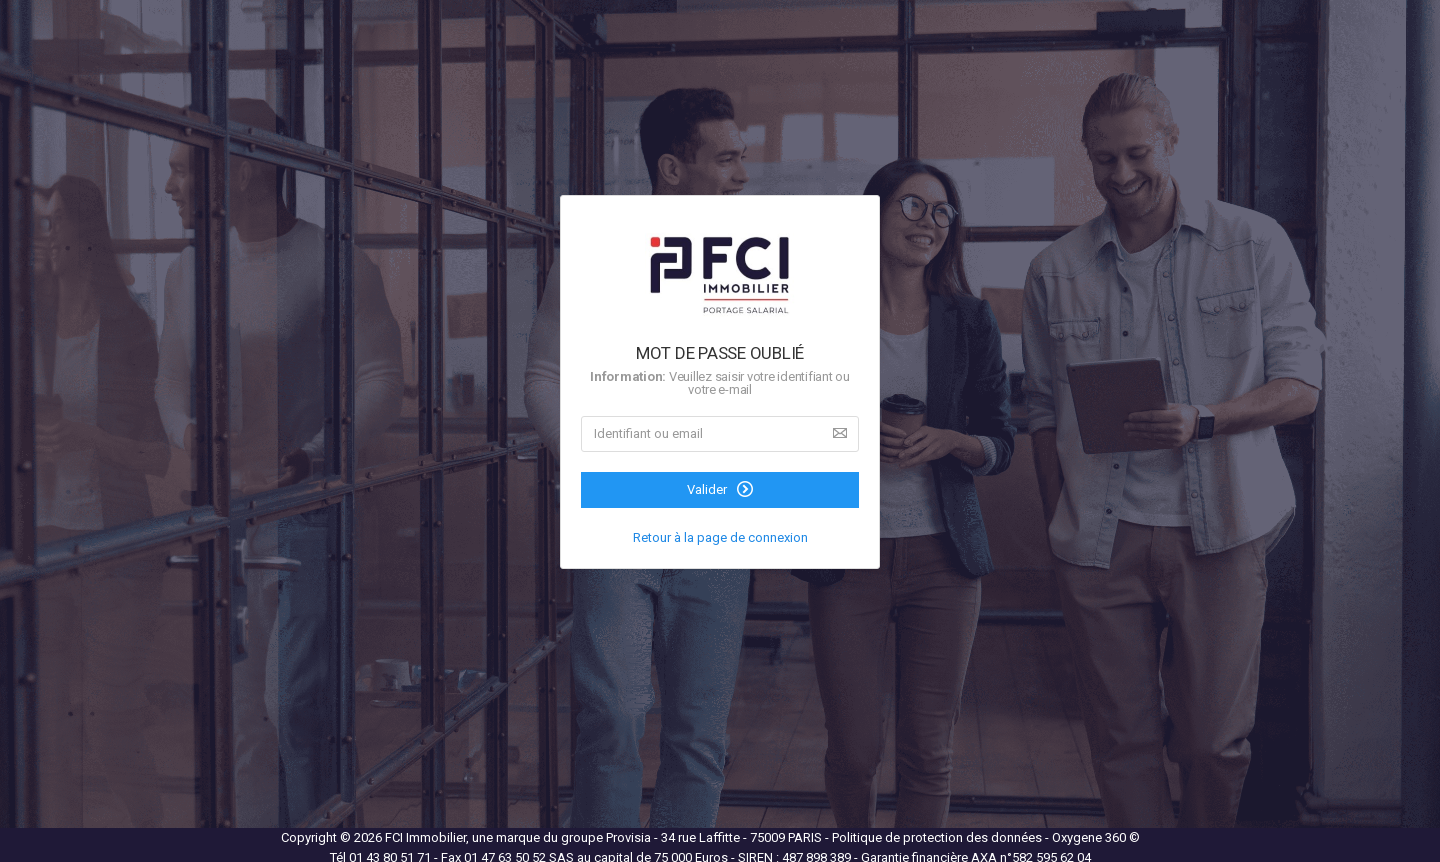 The image size is (1440, 862). Describe the element at coordinates (938, 837) in the screenshot. I see `Politique de protection des données` at that location.